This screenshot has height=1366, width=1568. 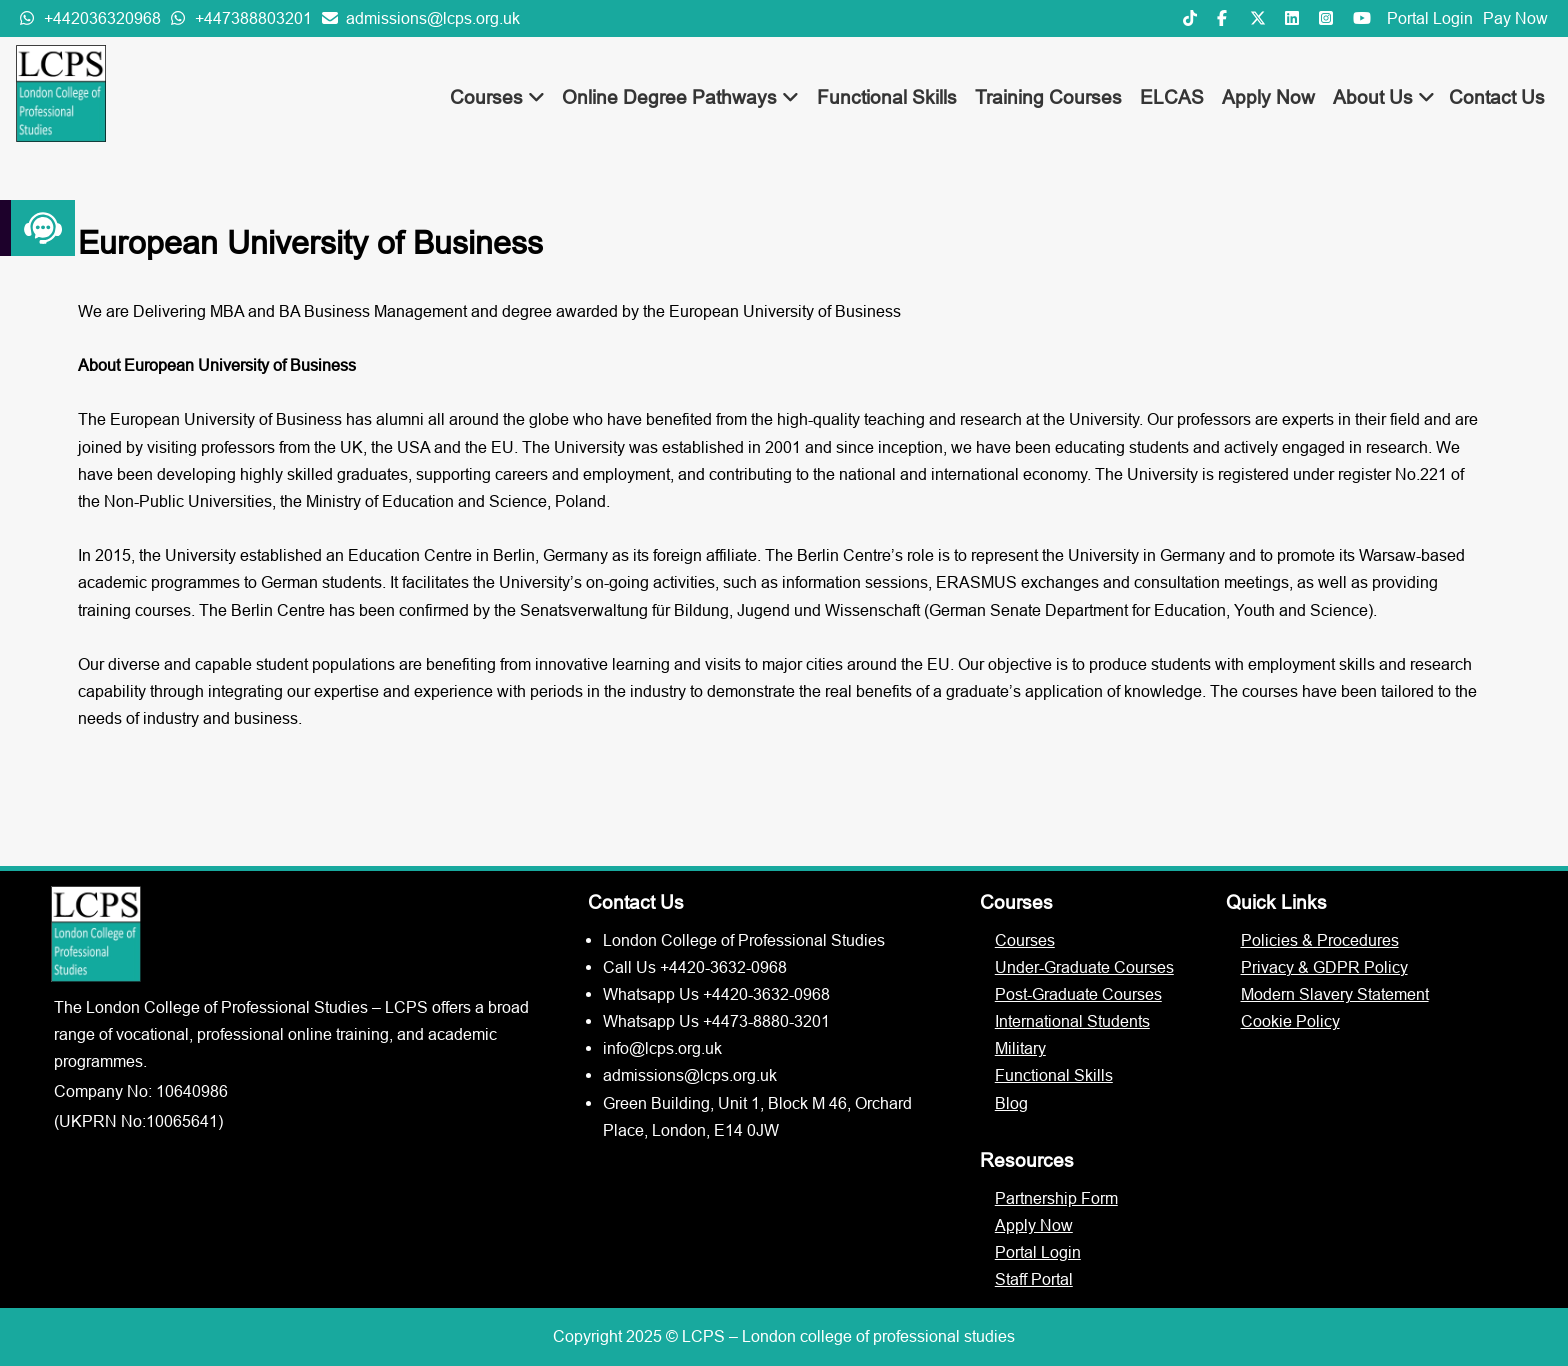 I want to click on Under-Graduate Courses, so click(x=1084, y=967).